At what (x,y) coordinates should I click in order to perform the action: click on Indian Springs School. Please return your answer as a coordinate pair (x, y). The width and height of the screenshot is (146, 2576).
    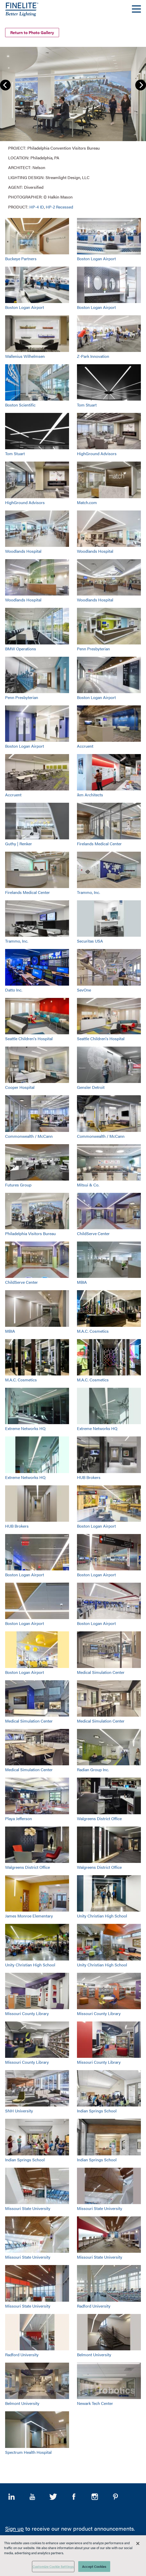
    Looking at the image, I should click on (97, 2111).